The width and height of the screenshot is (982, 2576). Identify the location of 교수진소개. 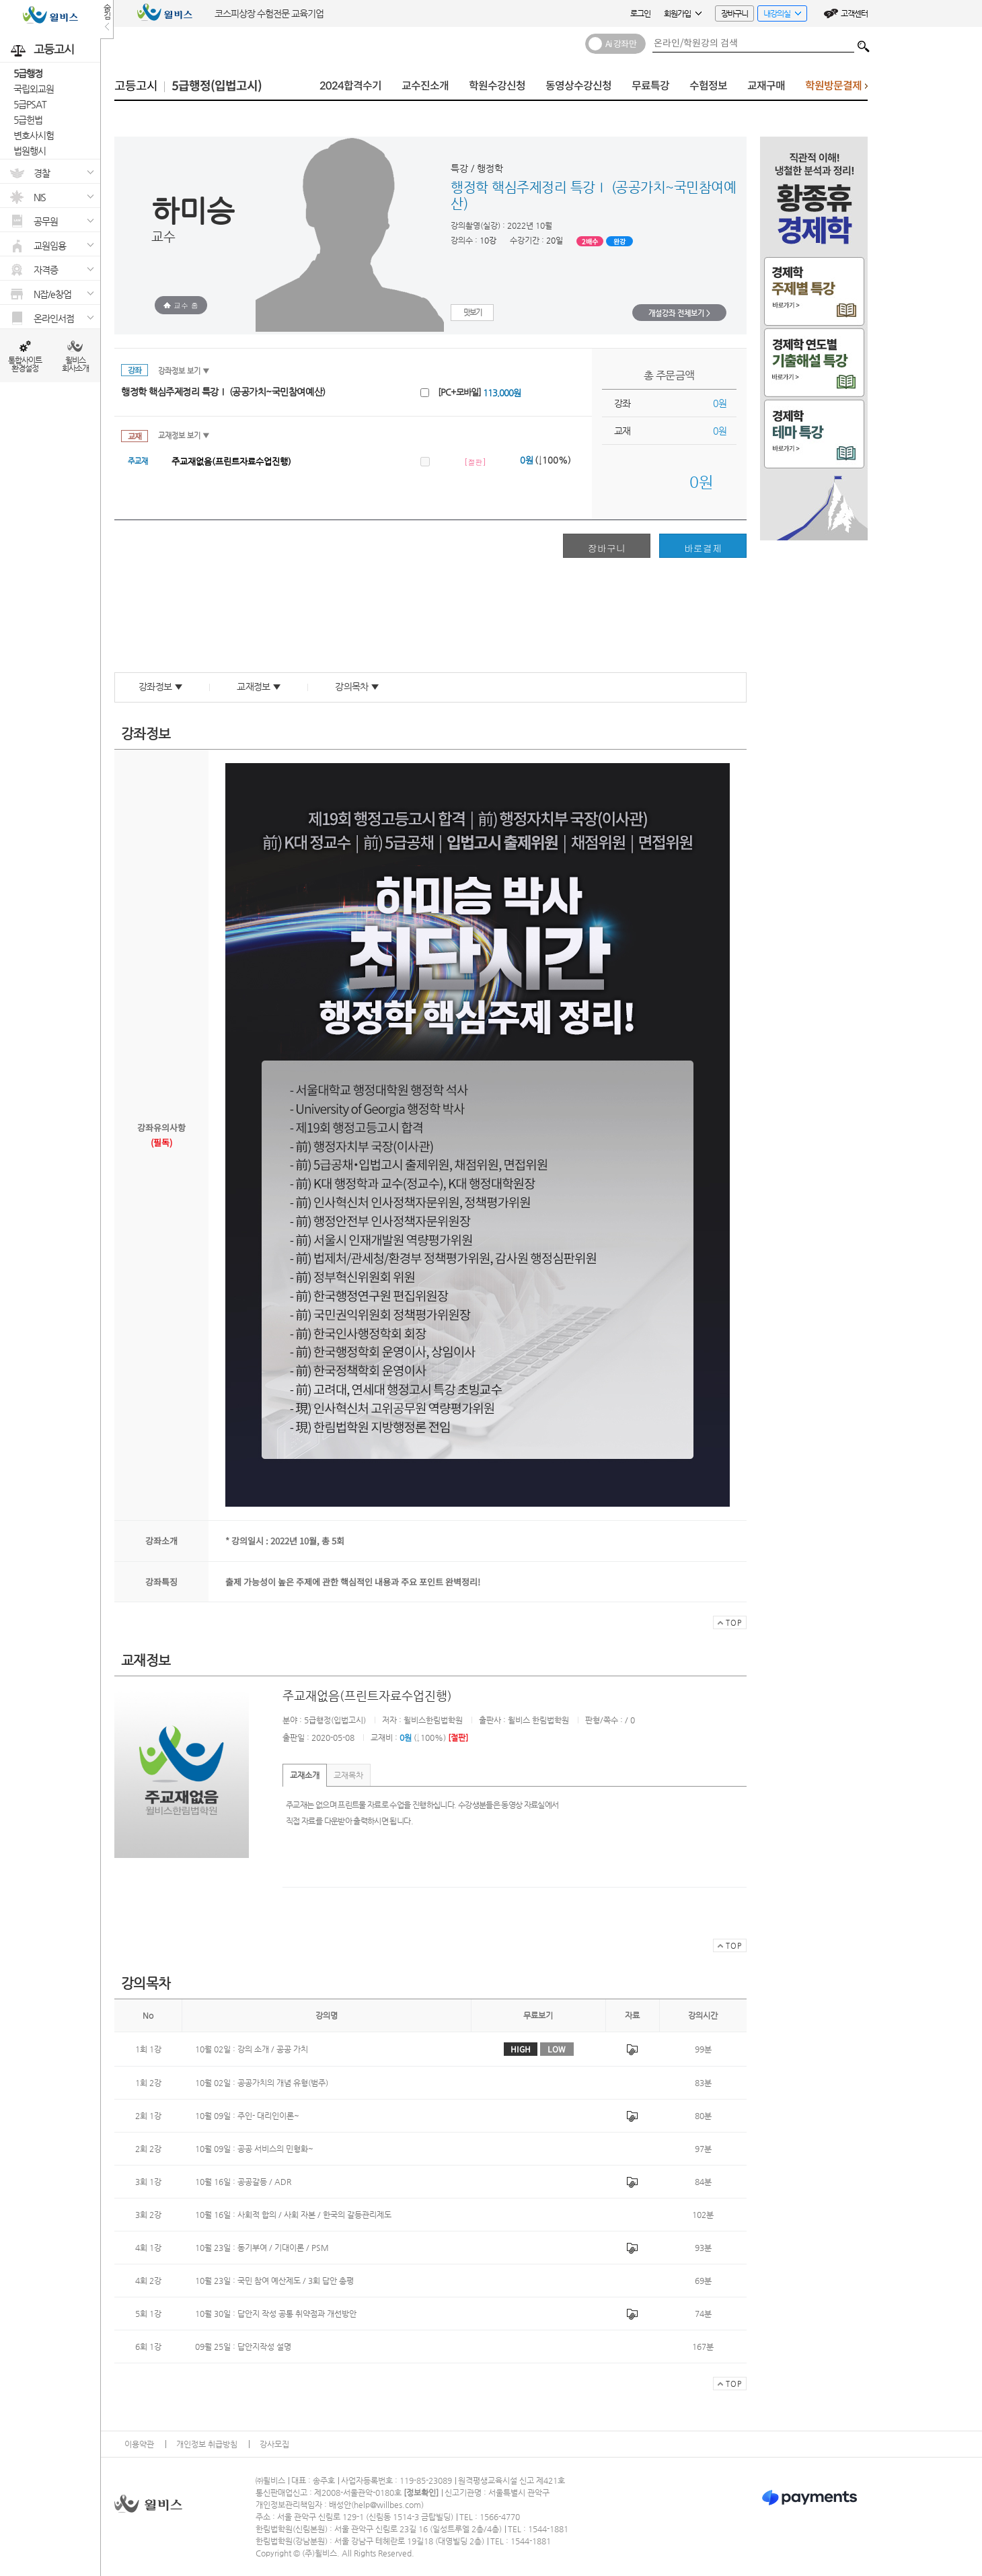
(425, 86).